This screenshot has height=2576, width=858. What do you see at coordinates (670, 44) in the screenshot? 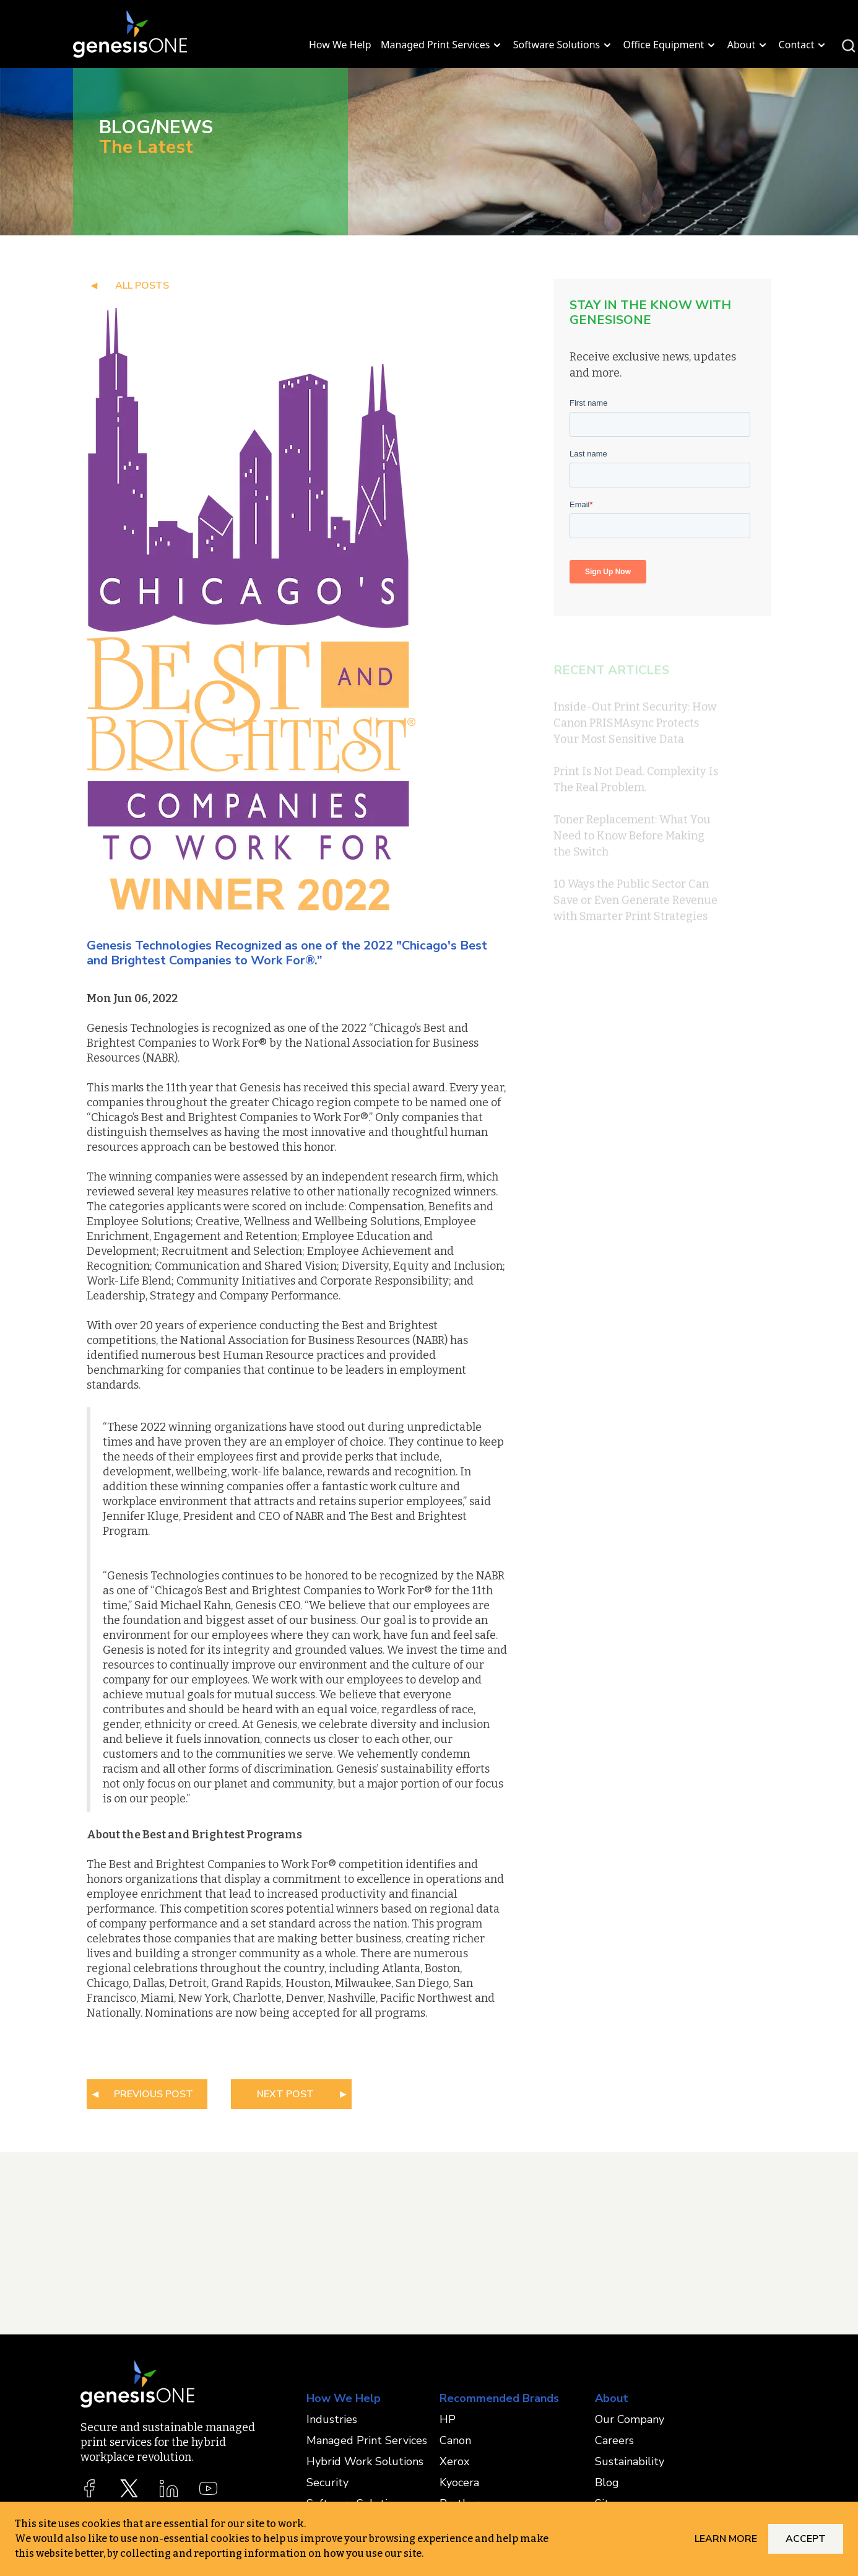
I see `Office Equipment` at bounding box center [670, 44].